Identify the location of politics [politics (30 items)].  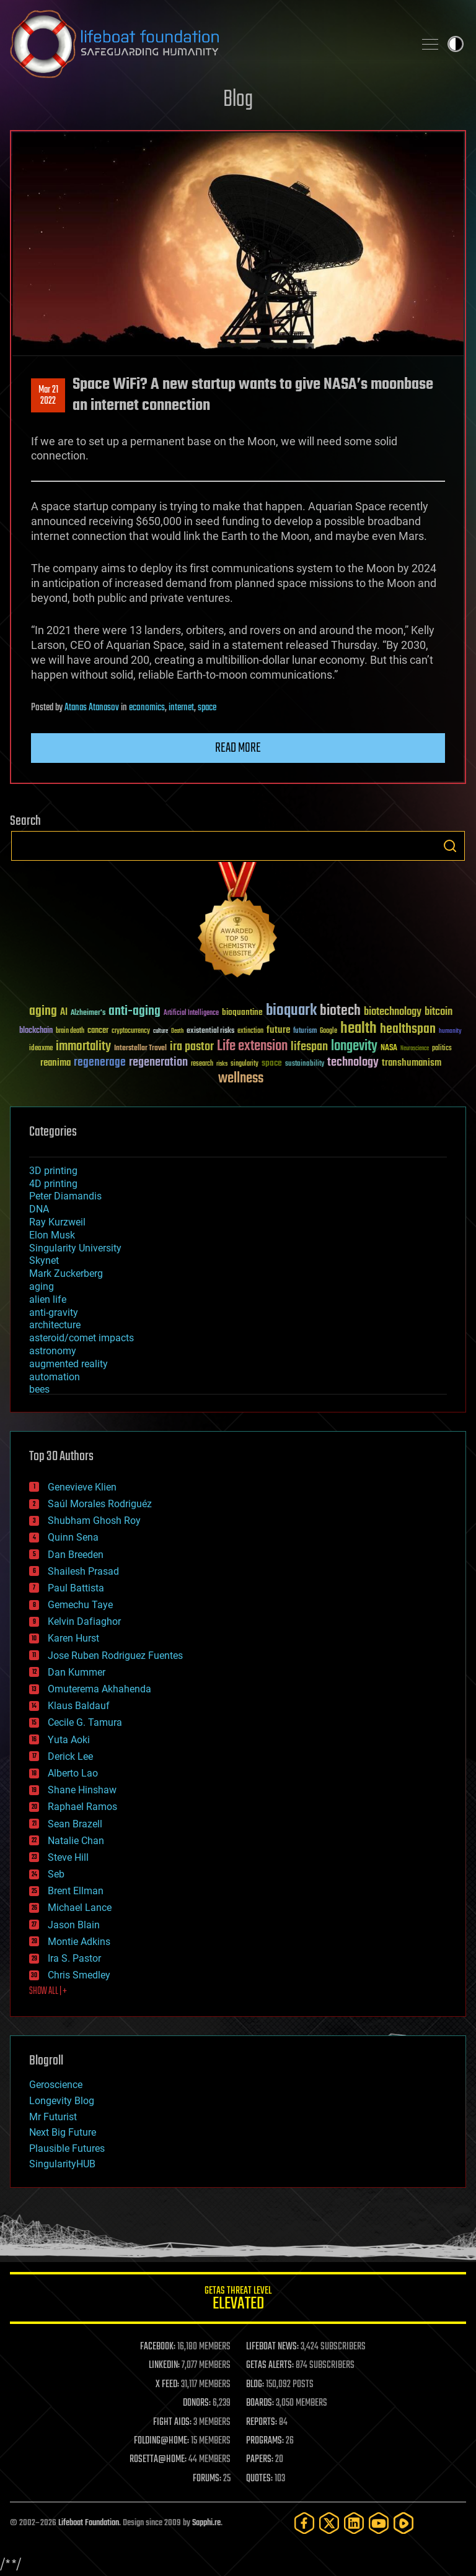
(442, 1049).